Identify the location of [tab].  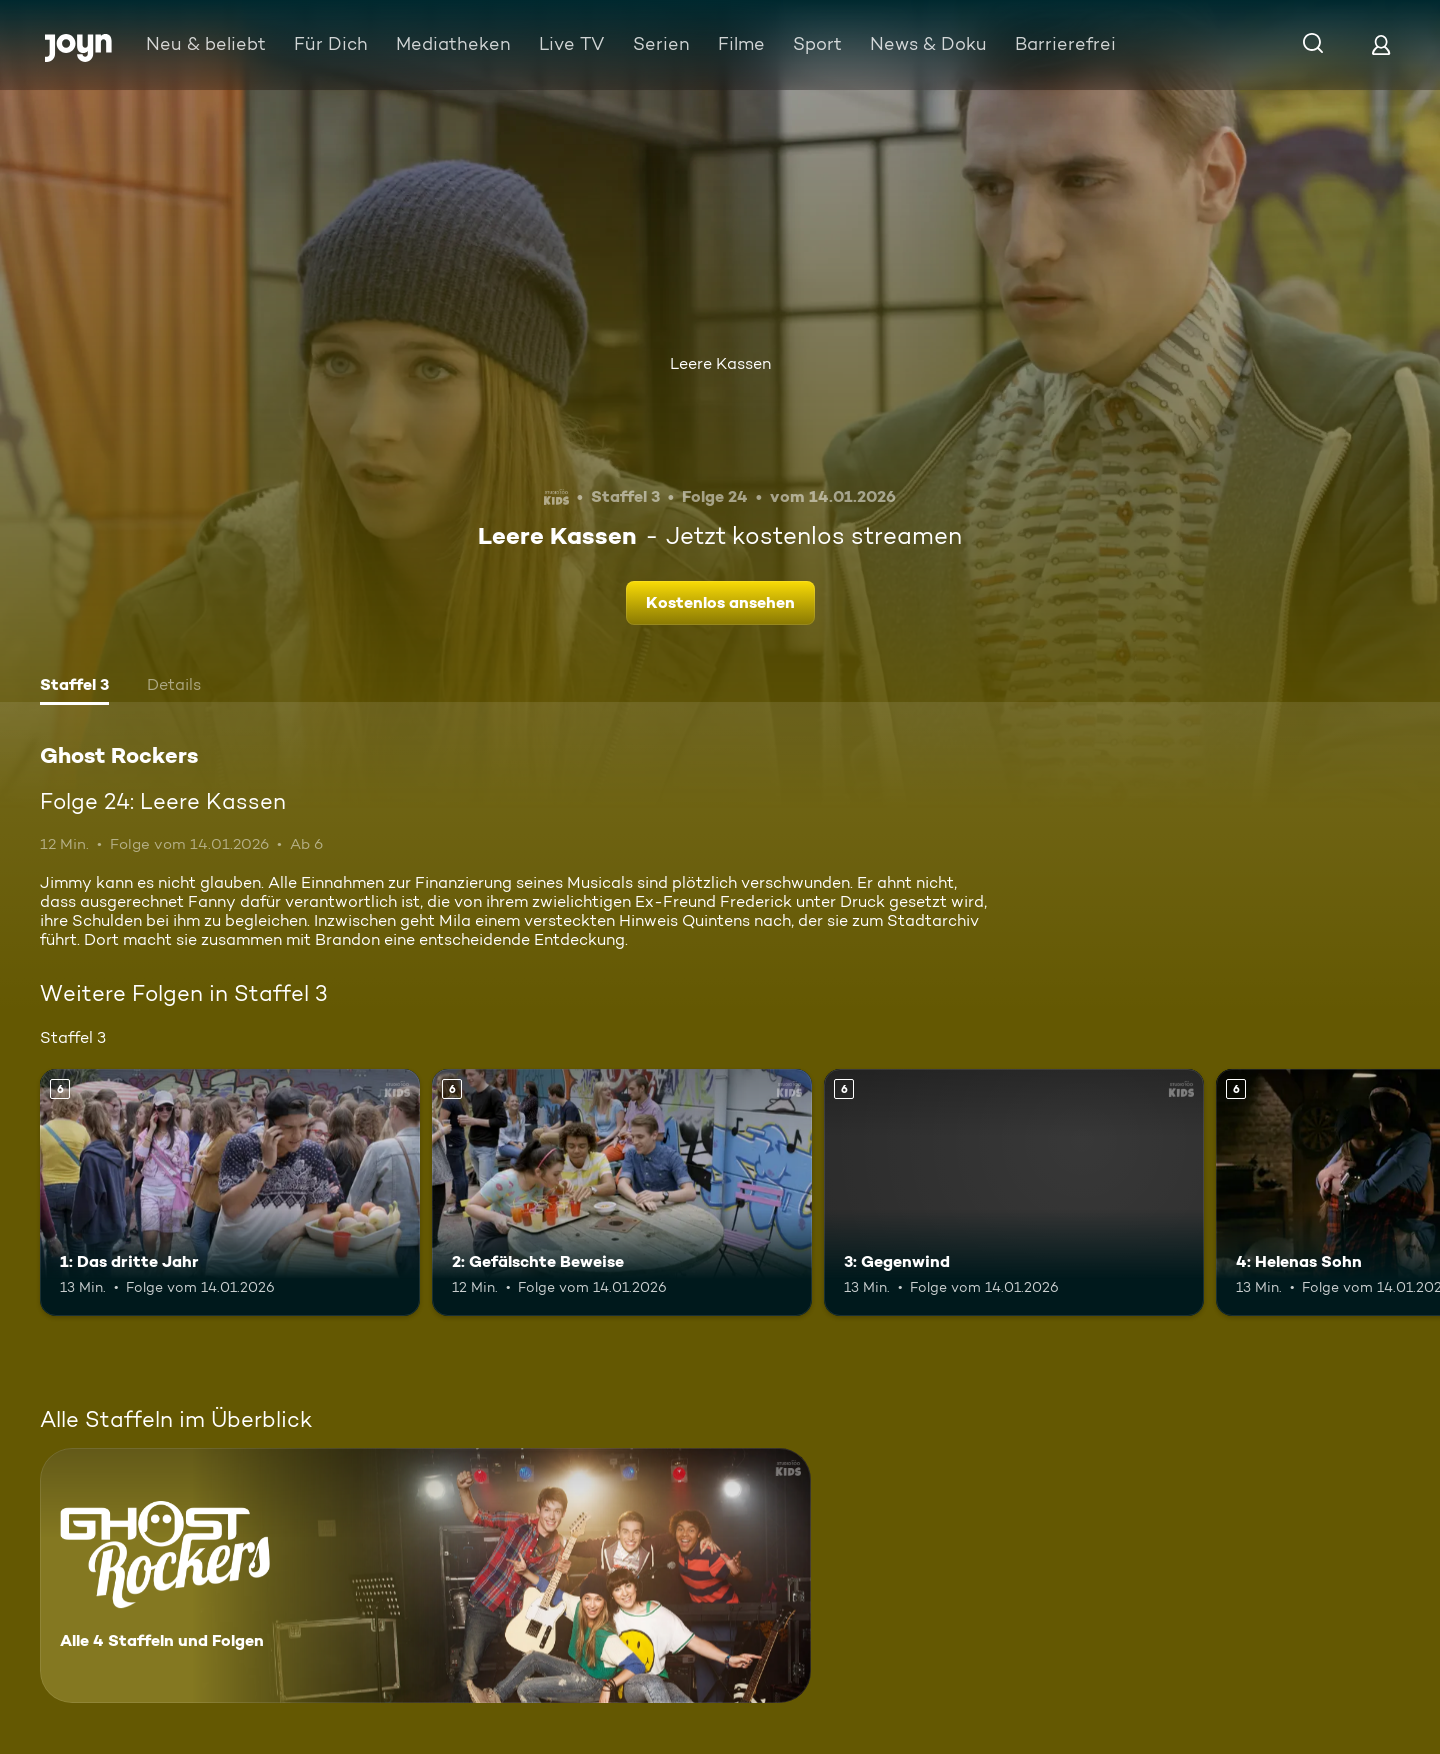
(74, 687).